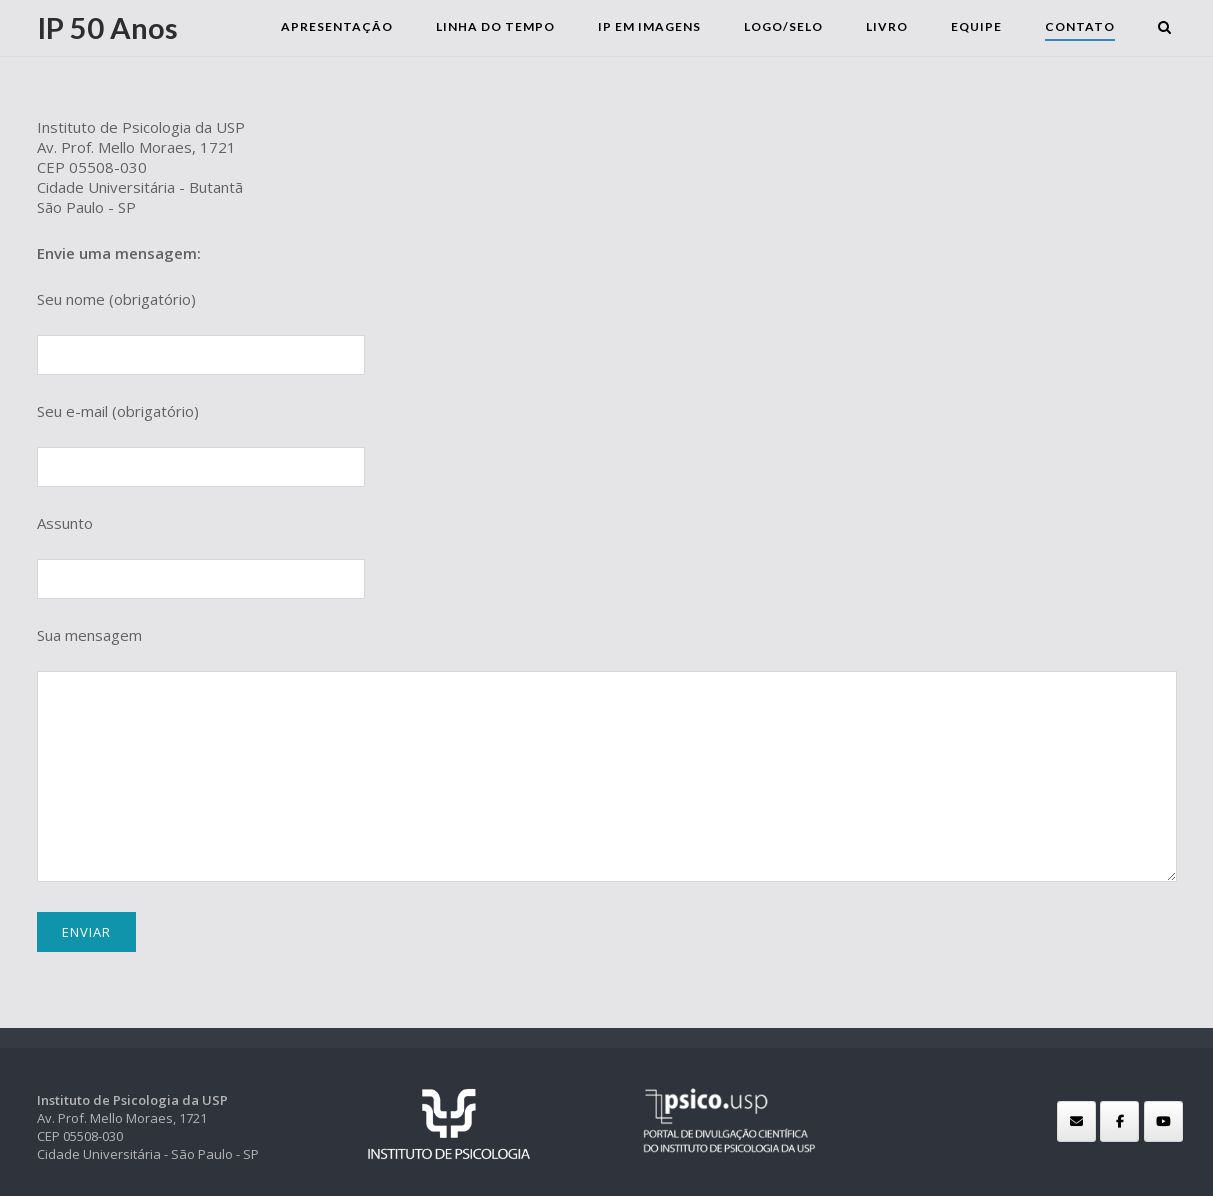 The width and height of the screenshot is (1213, 1196). What do you see at coordinates (1119, 1121) in the screenshot?
I see `[IP 50 Anos em Facebook]` at bounding box center [1119, 1121].